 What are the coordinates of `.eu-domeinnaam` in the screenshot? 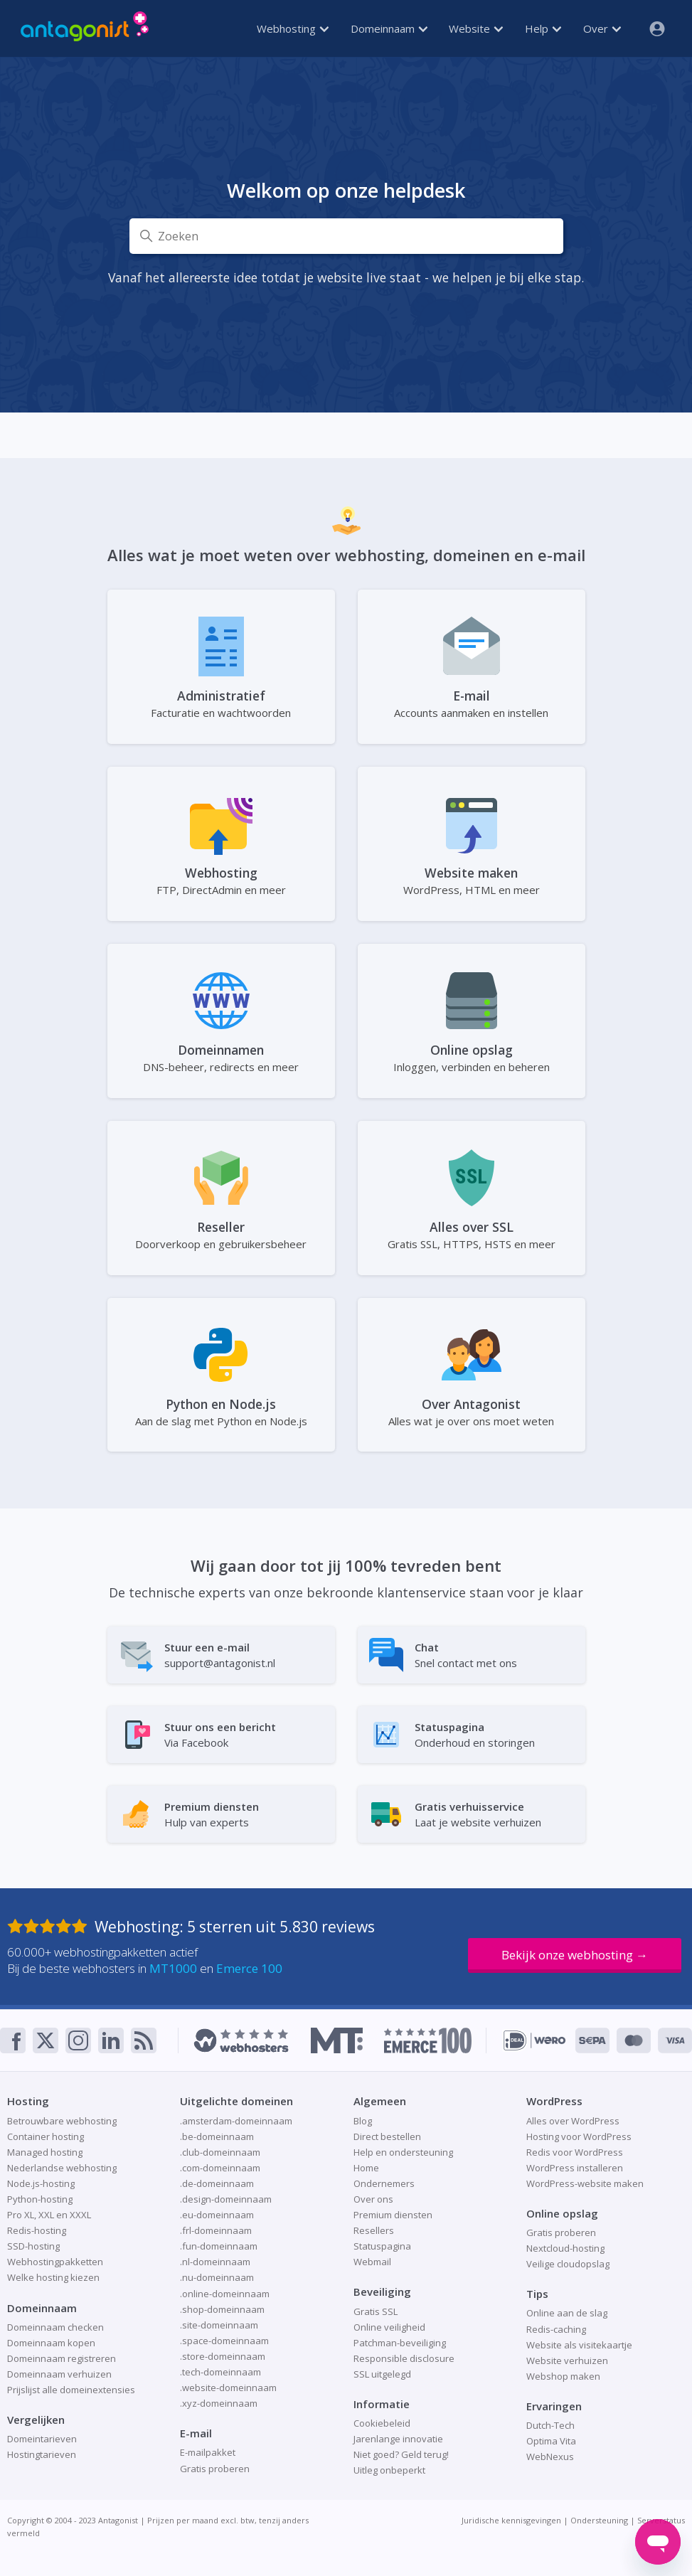 It's located at (217, 2214).